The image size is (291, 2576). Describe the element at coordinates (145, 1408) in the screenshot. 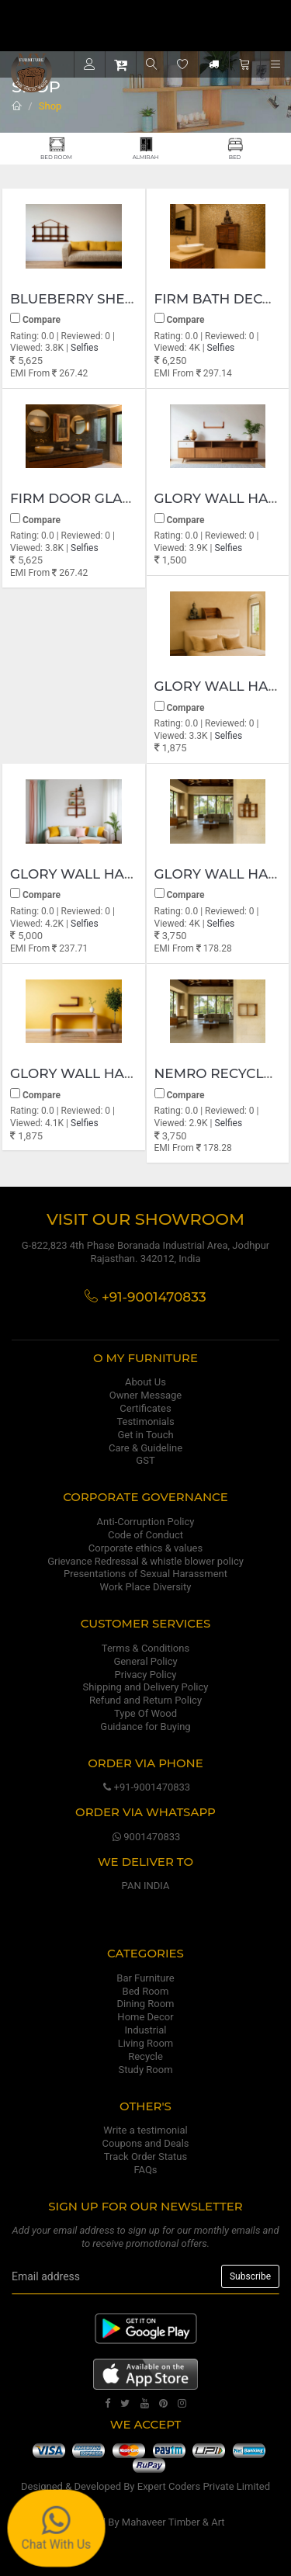

I see `Certificates` at that location.